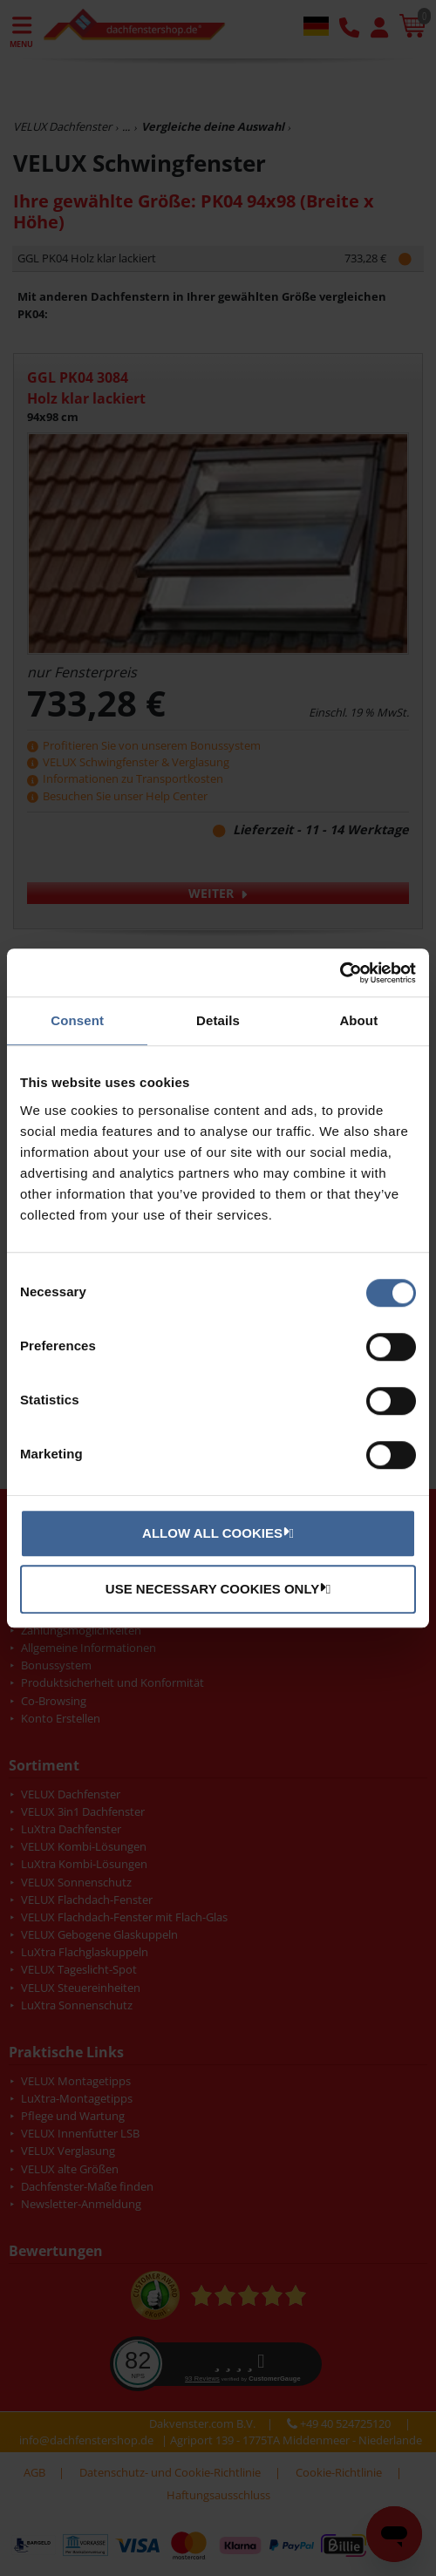 The image size is (436, 2576). I want to click on Consent [tab], so click(77, 1020).